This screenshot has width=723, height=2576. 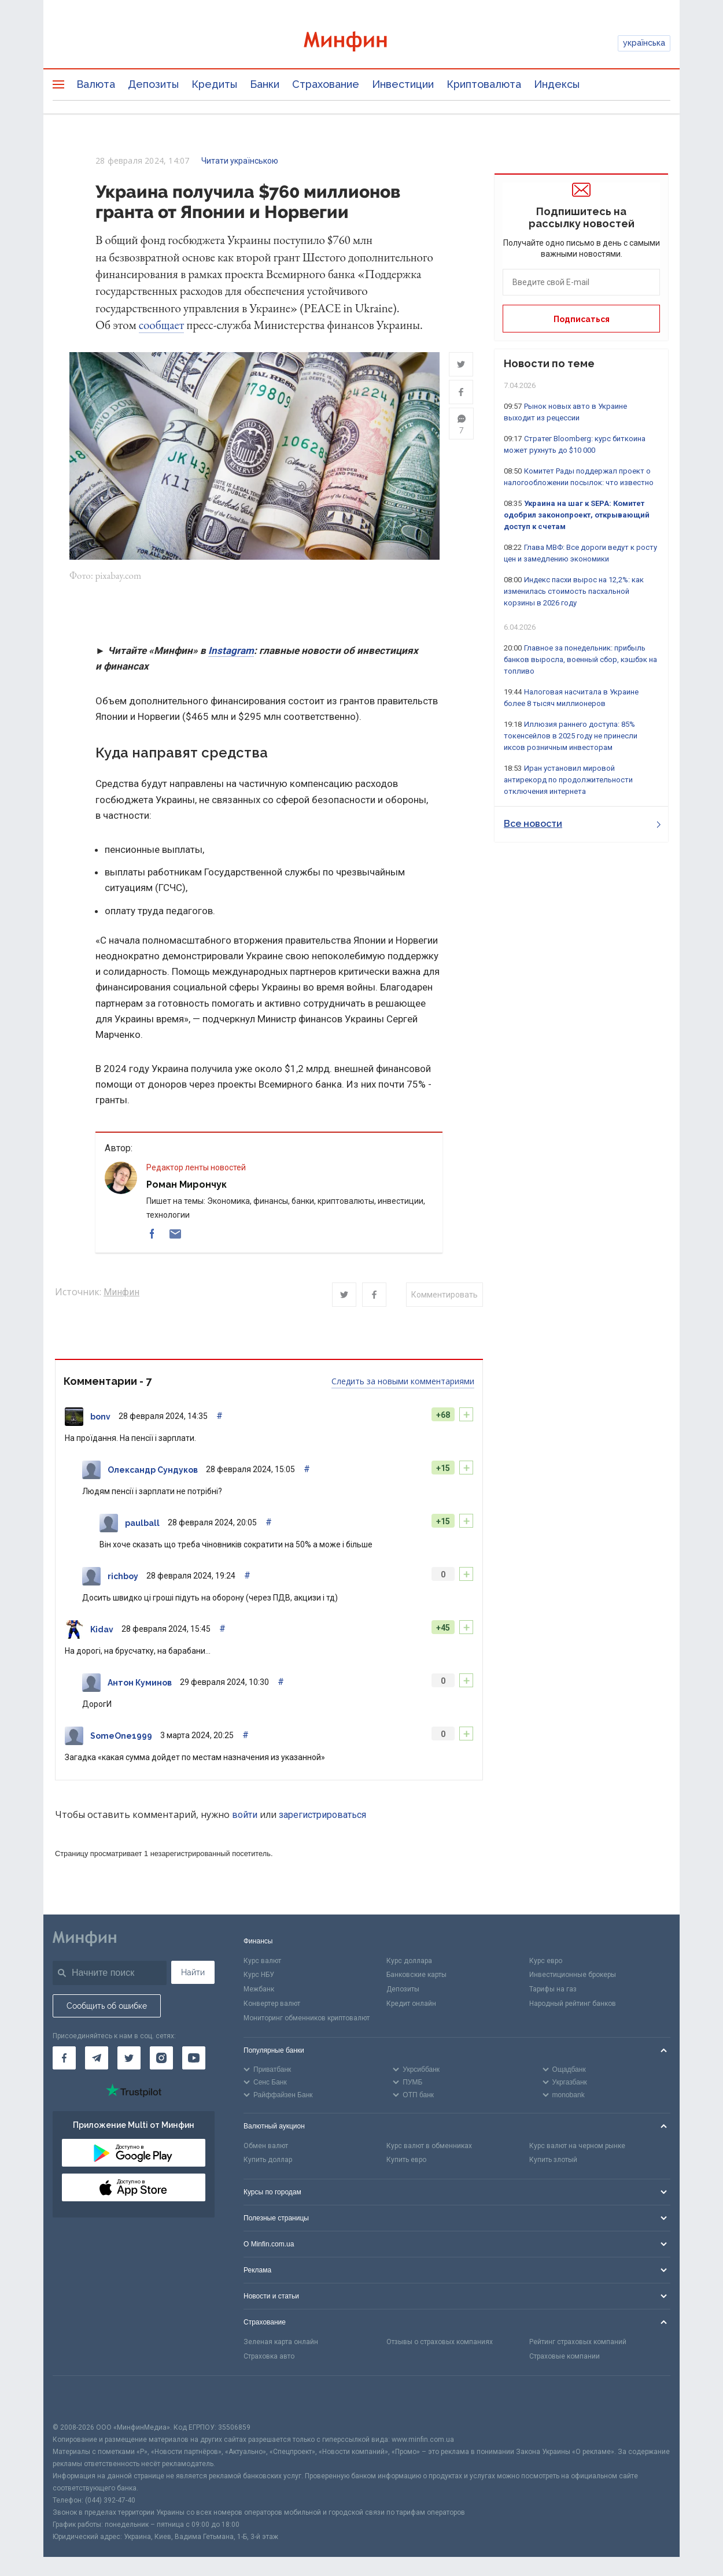 What do you see at coordinates (123, 1576) in the screenshot?
I see `richboy` at bounding box center [123, 1576].